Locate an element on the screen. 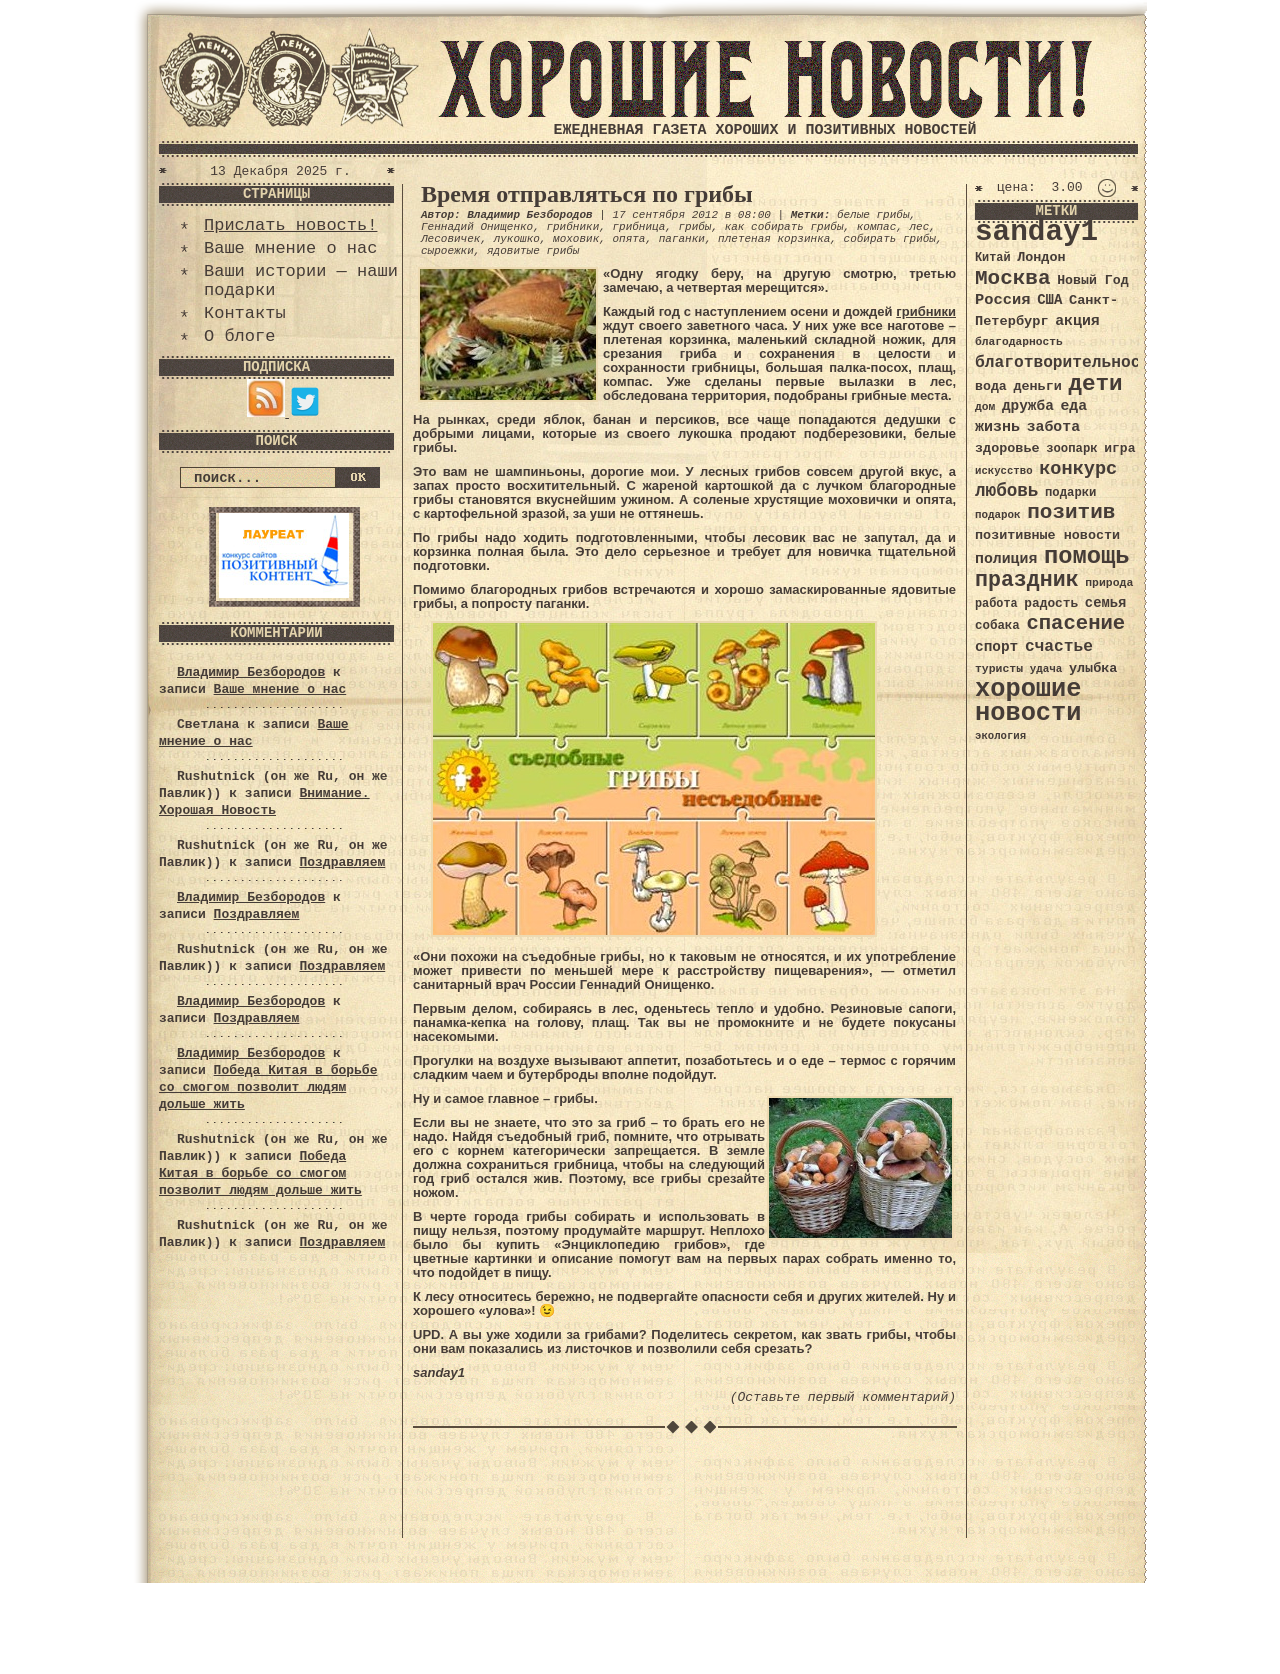 The height and width of the screenshot is (1674, 1280). Москва [Москва (100 элементов)] is located at coordinates (1013, 278).